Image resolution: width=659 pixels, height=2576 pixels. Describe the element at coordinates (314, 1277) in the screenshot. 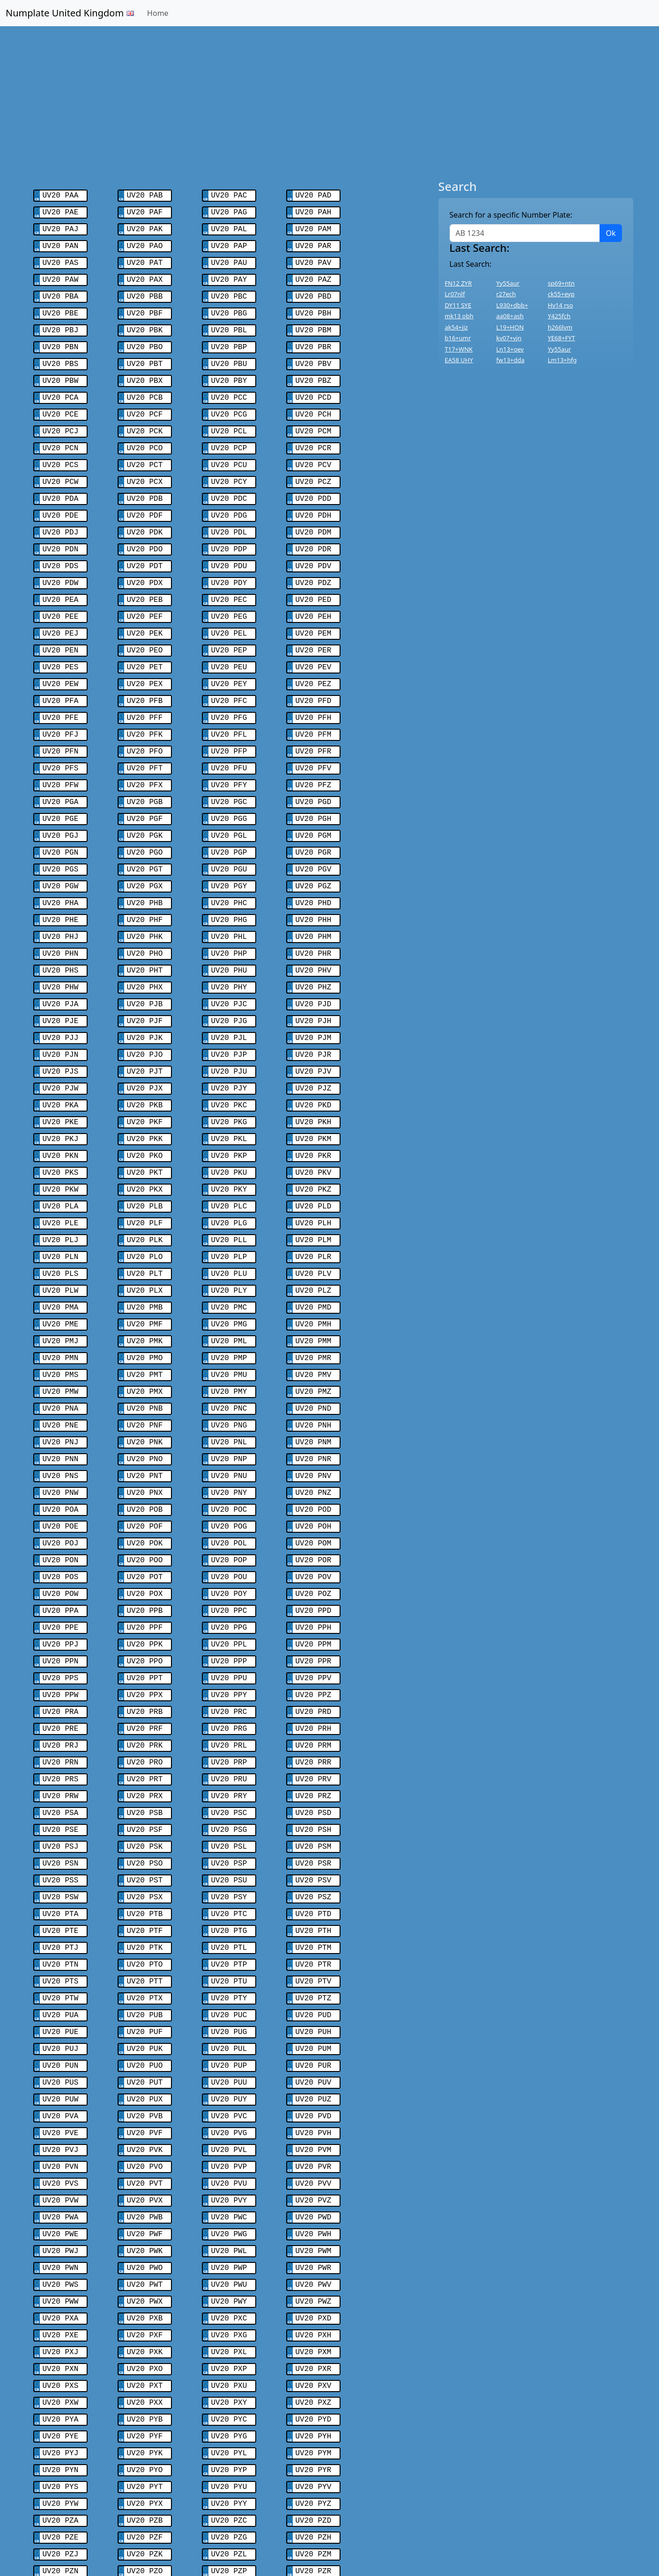

I see `UV20 PMM` at that location.